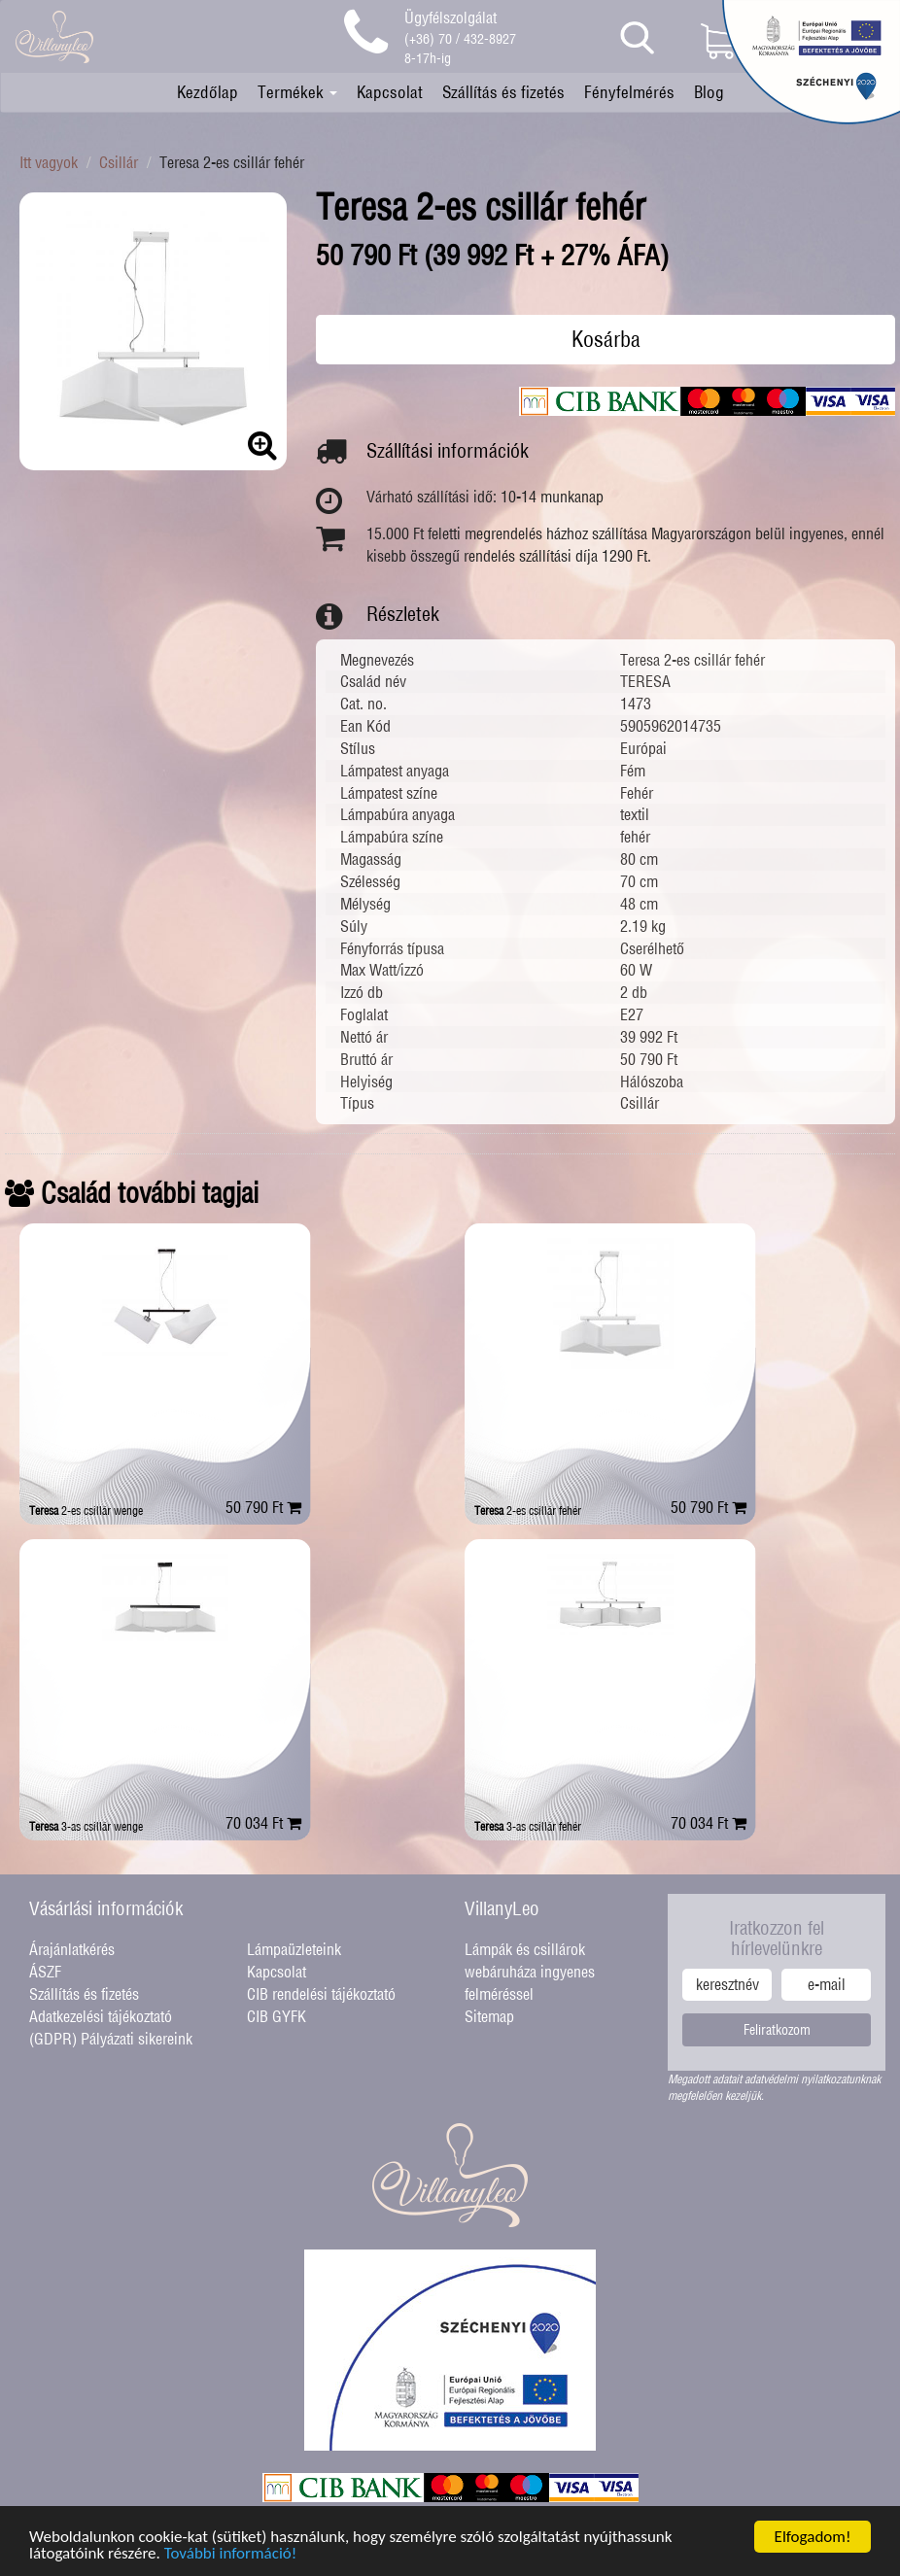 The height and width of the screenshot is (2576, 900). What do you see at coordinates (276, 2016) in the screenshot?
I see `CIB GYFK` at bounding box center [276, 2016].